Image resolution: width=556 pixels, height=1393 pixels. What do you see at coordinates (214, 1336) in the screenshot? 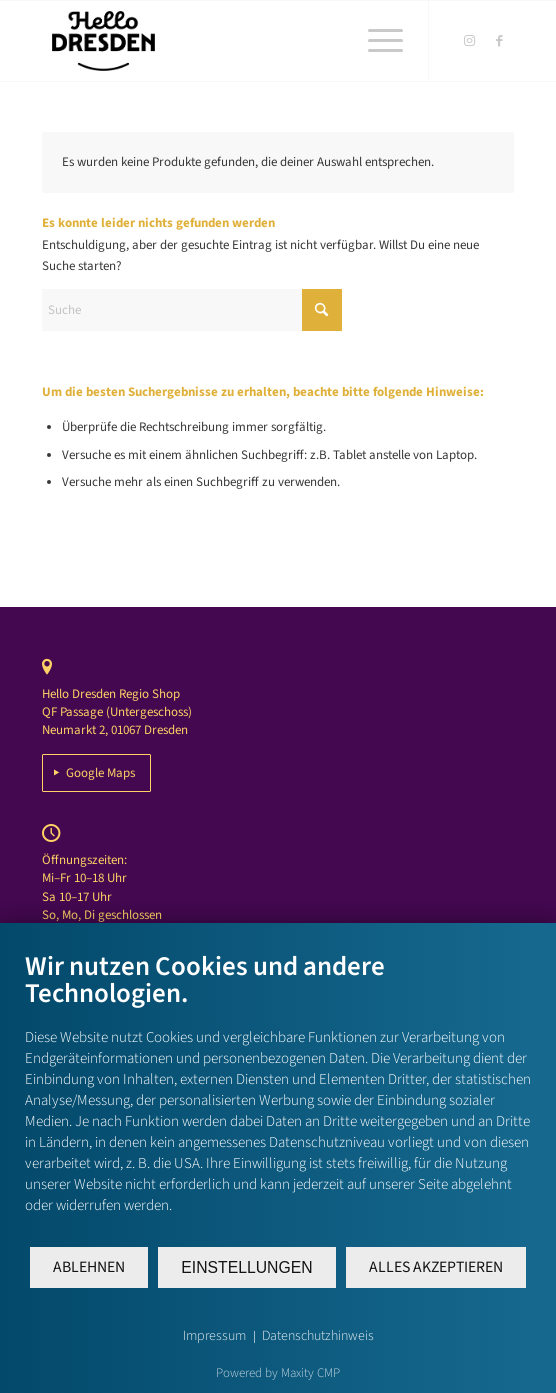
I see `Impressum` at bounding box center [214, 1336].